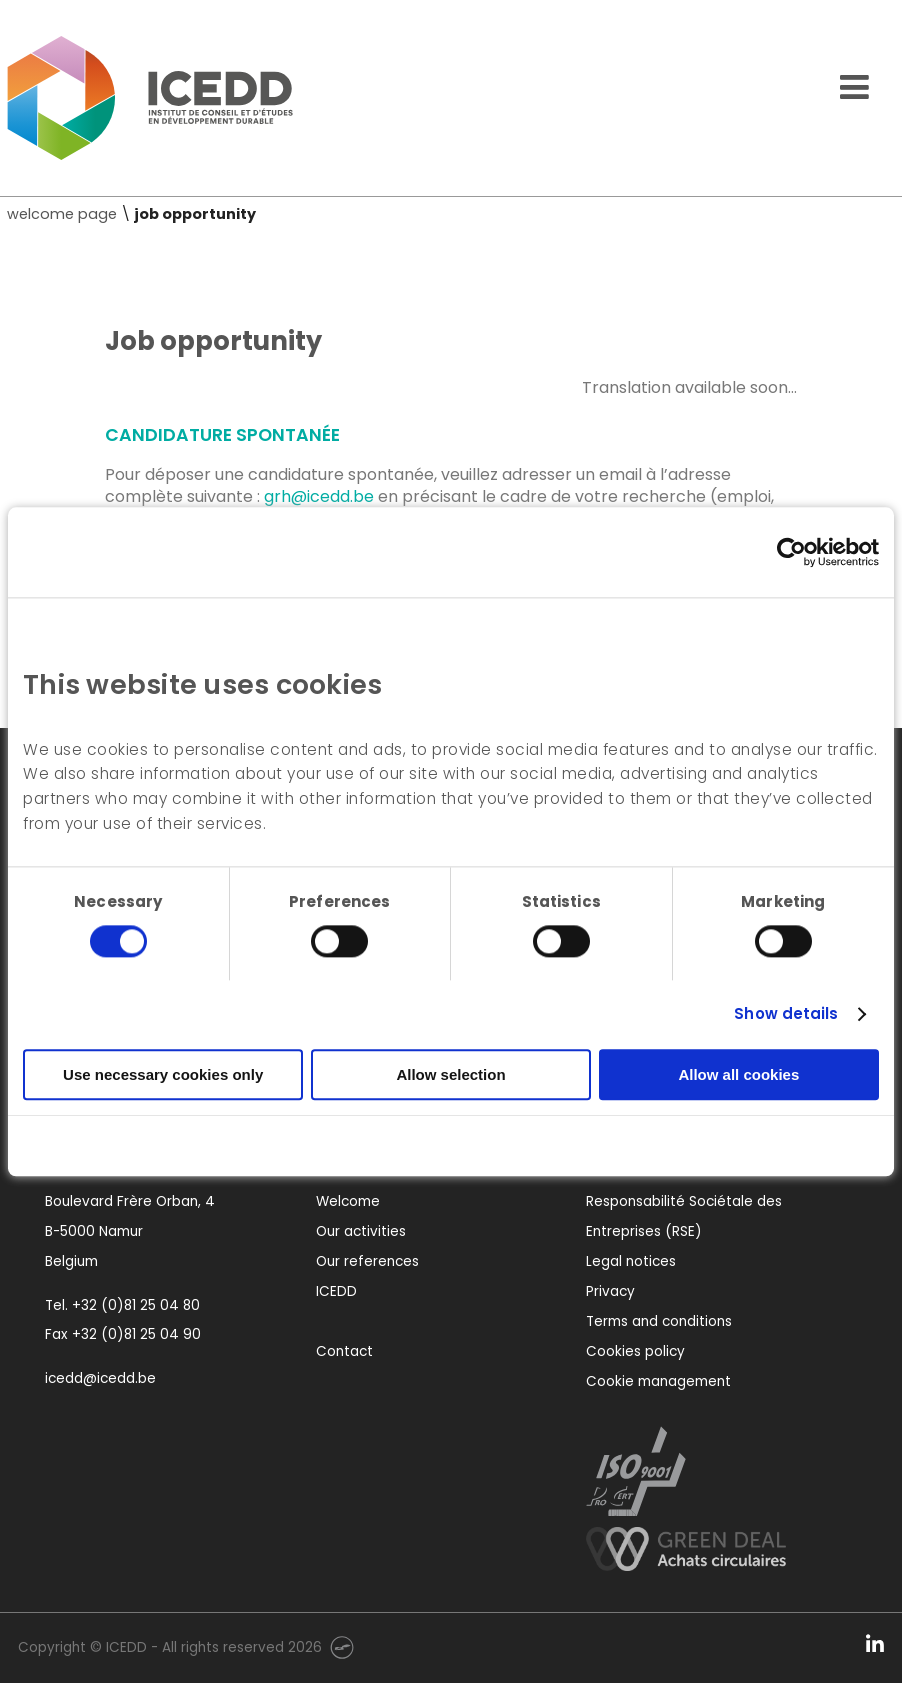 The image size is (902, 1683). What do you see at coordinates (367, 1261) in the screenshot?
I see `Our references` at bounding box center [367, 1261].